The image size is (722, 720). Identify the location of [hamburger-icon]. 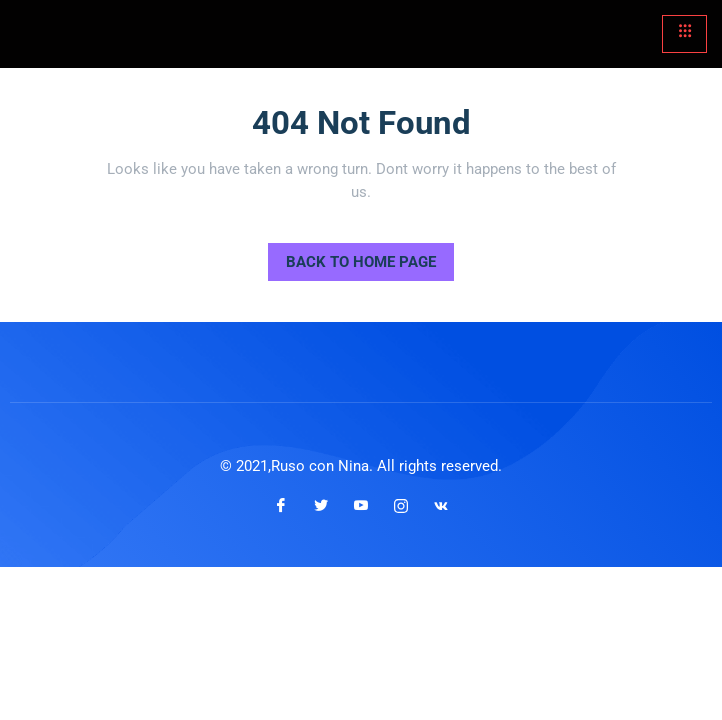
(684, 34).